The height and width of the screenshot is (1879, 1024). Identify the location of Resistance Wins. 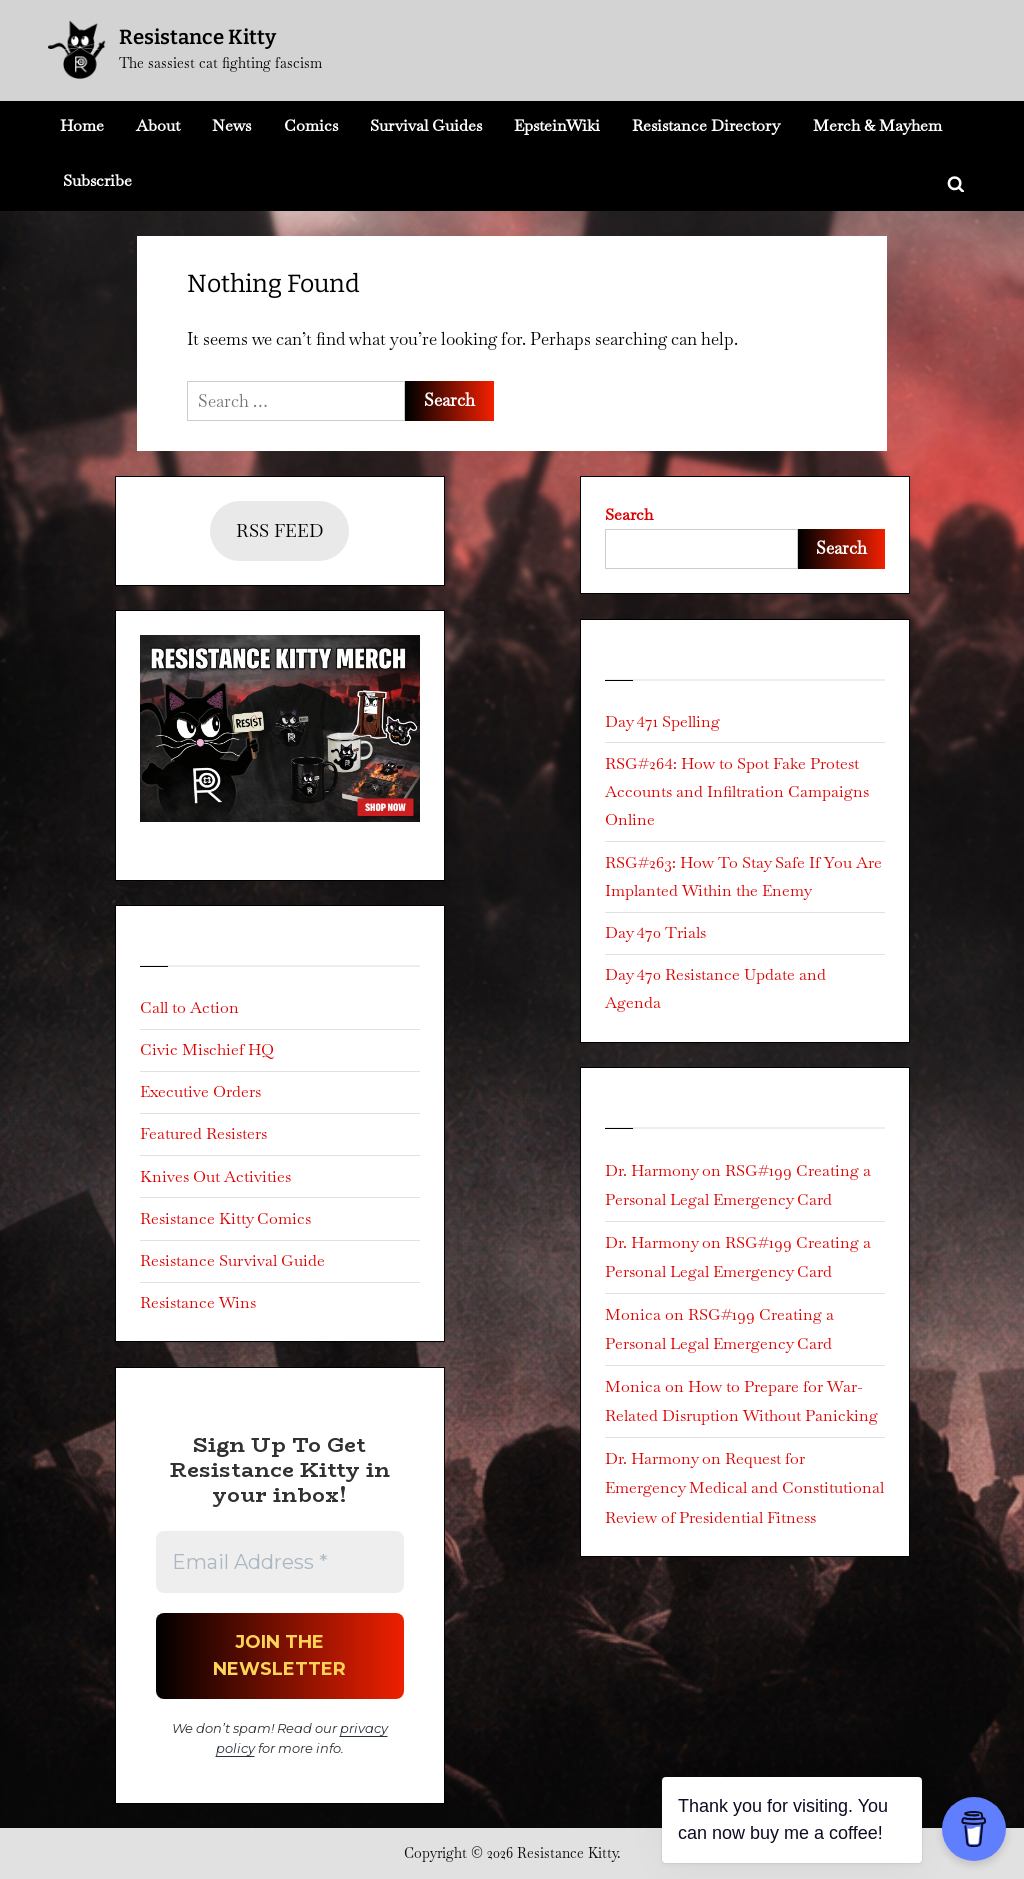
(198, 1302).